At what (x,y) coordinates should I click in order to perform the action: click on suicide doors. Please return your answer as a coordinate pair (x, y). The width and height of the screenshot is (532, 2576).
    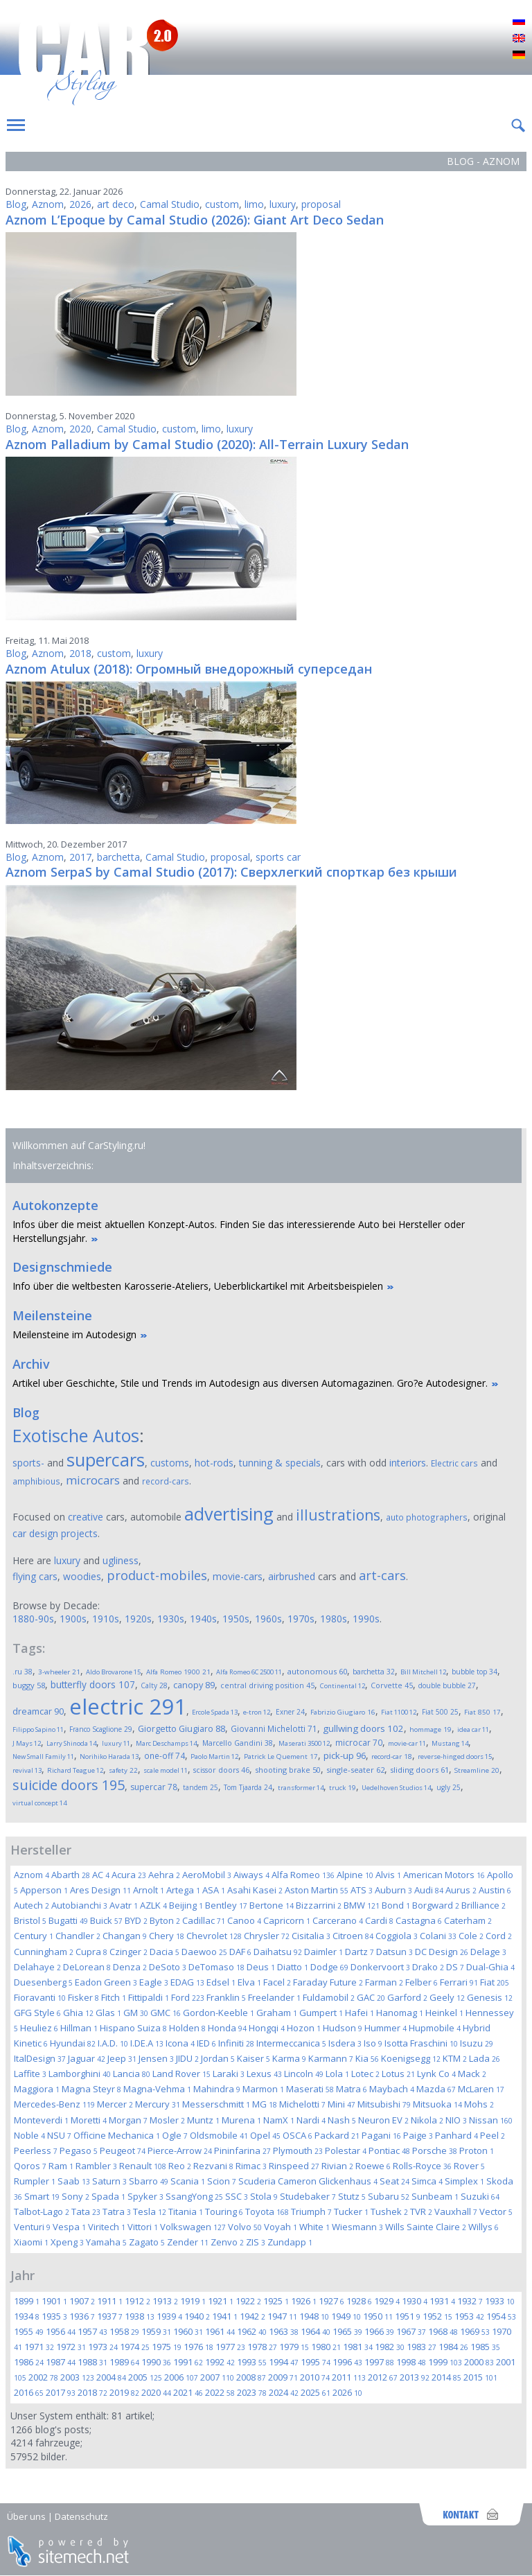
    Looking at the image, I should click on (68, 1785).